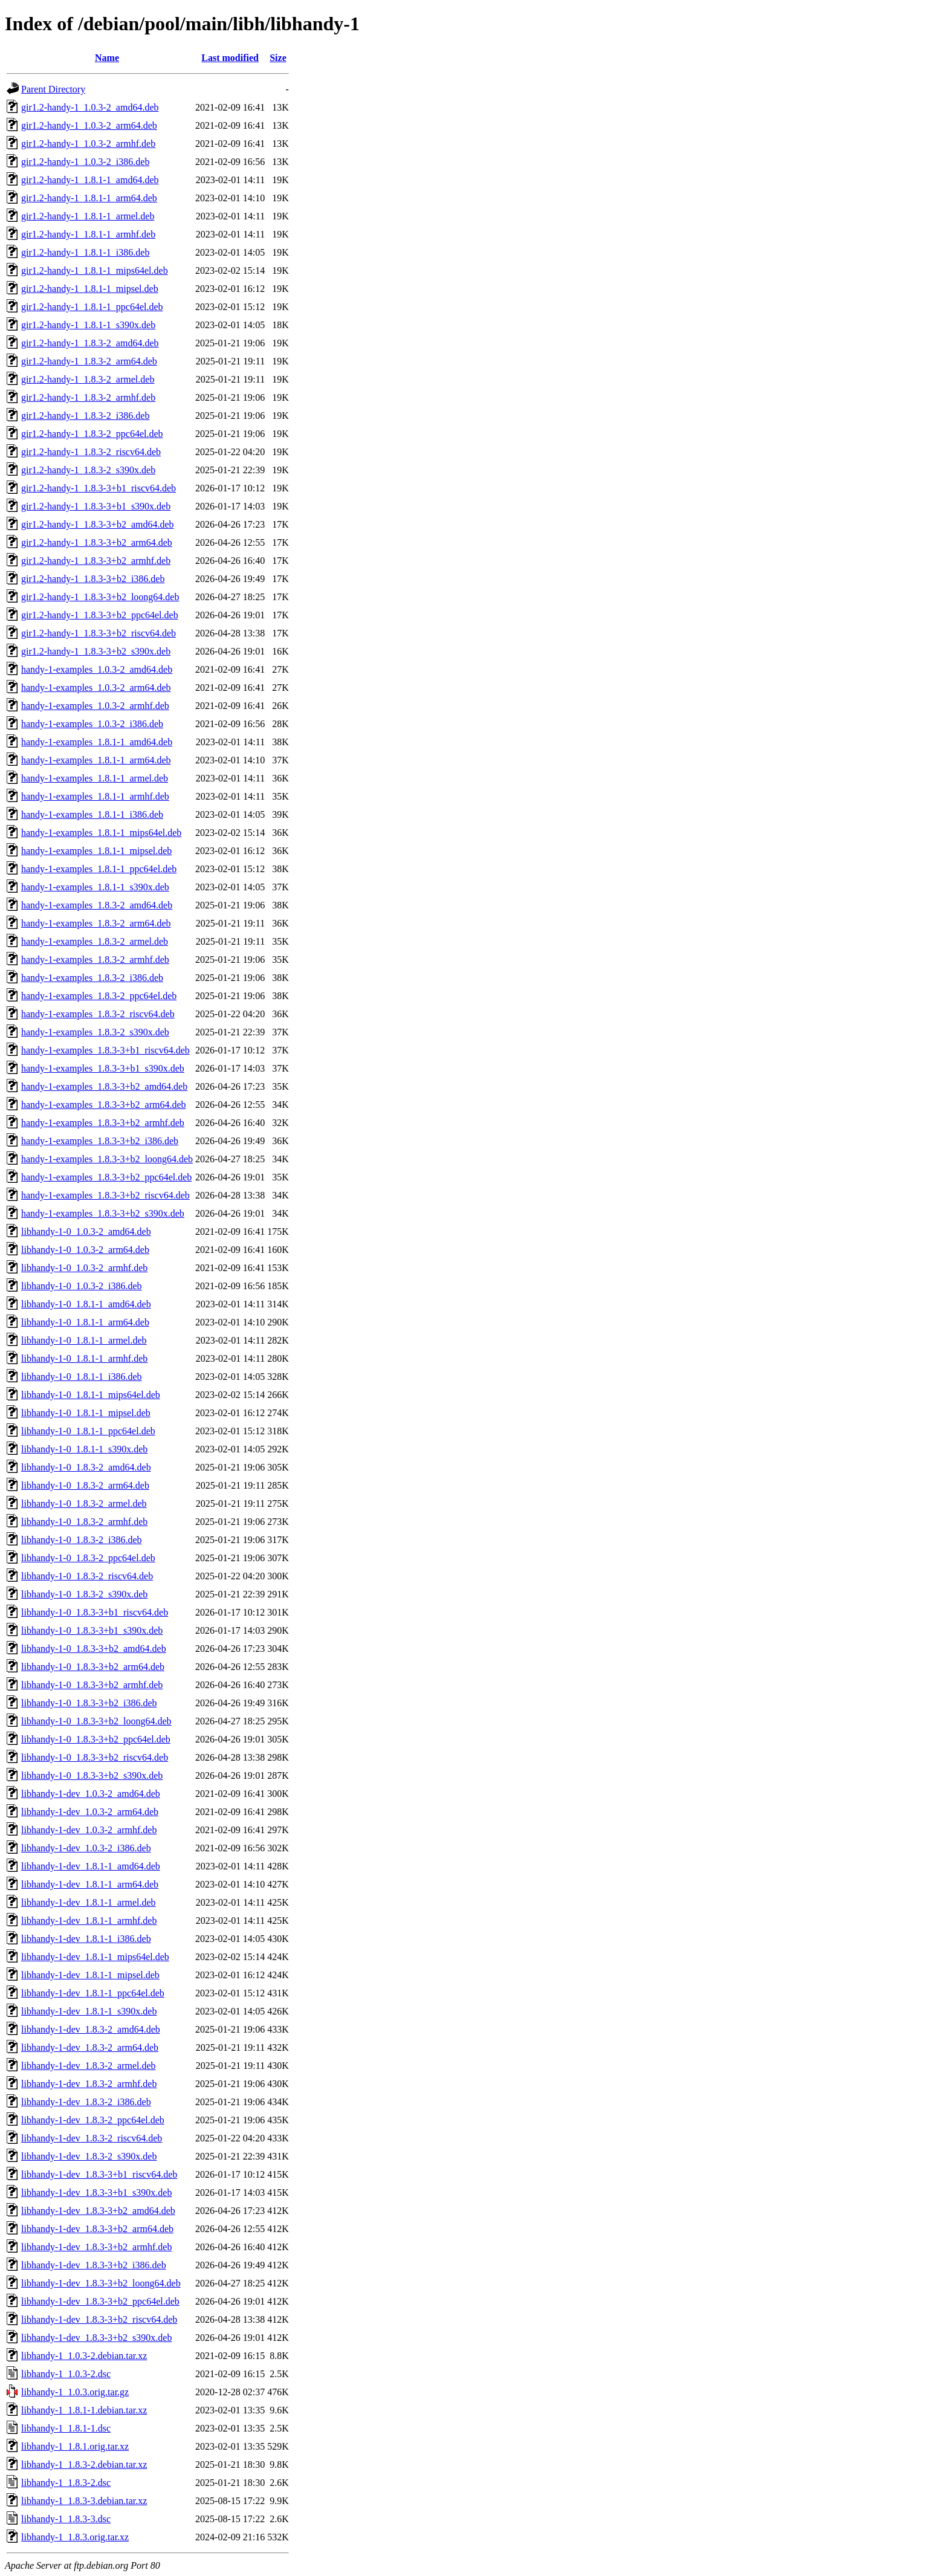  What do you see at coordinates (75, 2392) in the screenshot?
I see `libhandy-1_1.0.3.orig.tar.gz` at bounding box center [75, 2392].